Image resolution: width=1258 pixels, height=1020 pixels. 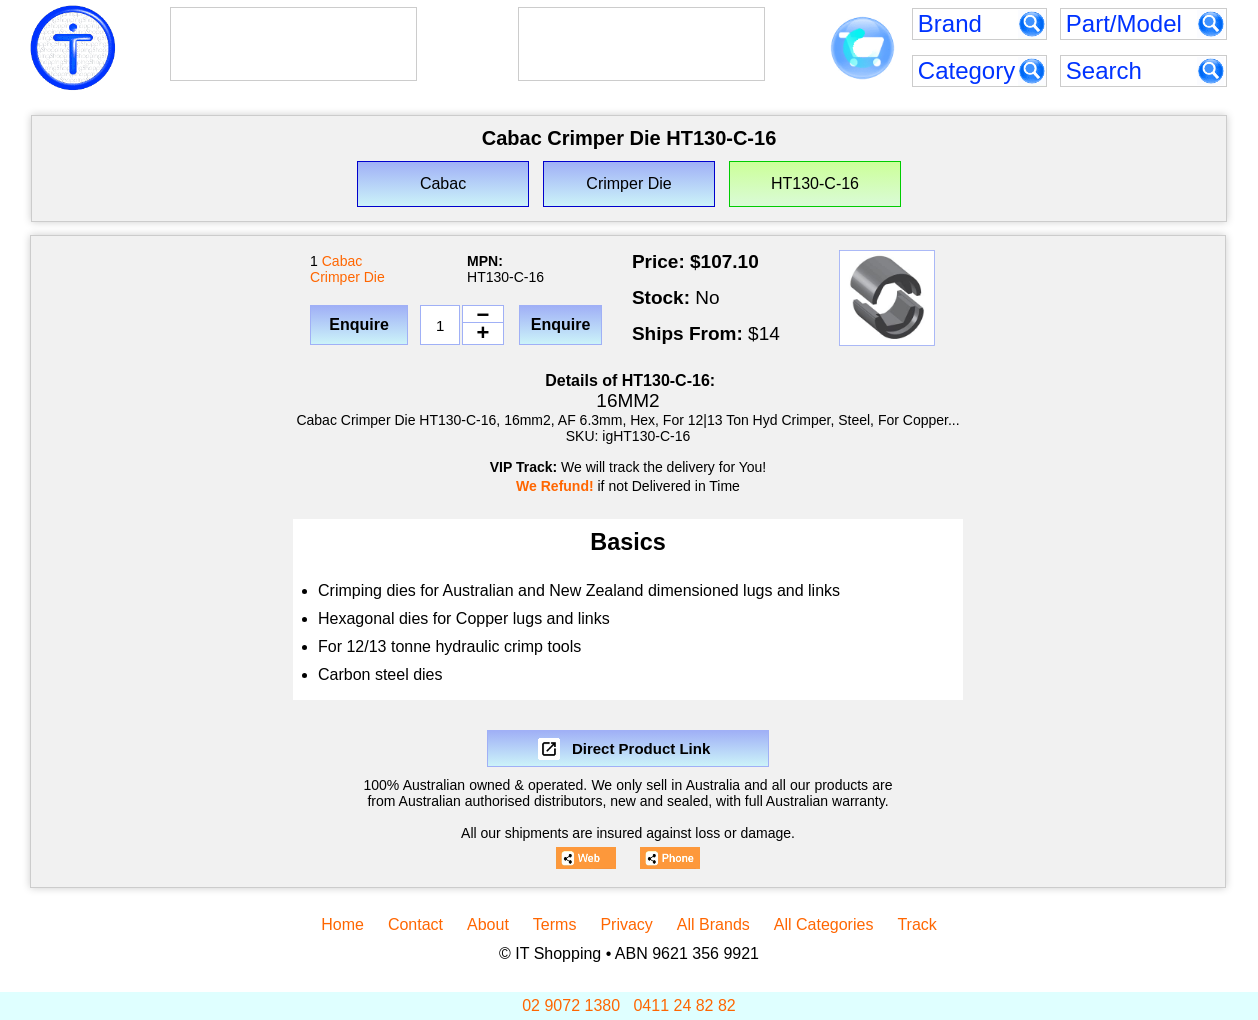 What do you see at coordinates (555, 924) in the screenshot?
I see `Terms` at bounding box center [555, 924].